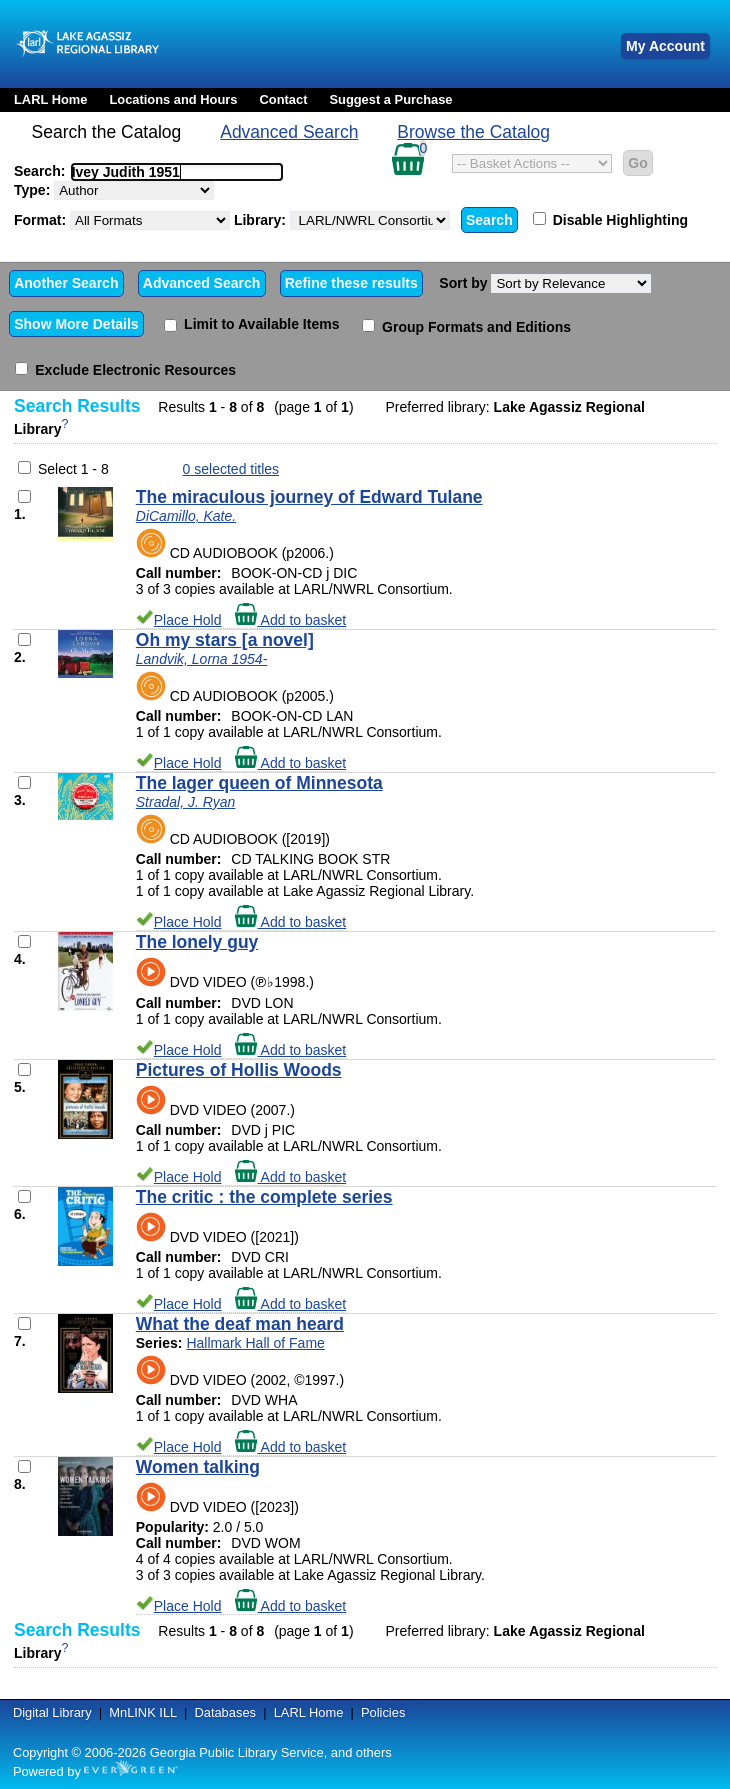 The width and height of the screenshot is (730, 1789). I want to click on Suggest a Purchase, so click(390, 99).